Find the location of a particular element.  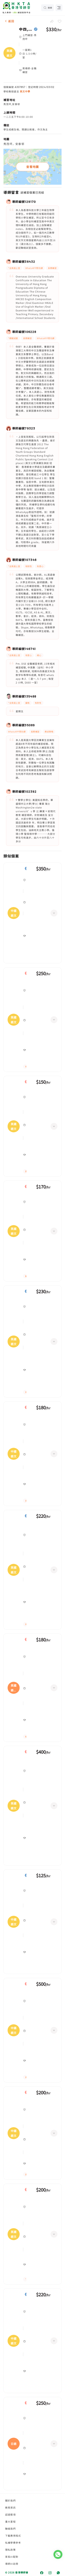

導師AI註冊 is located at coordinates (11, 2563).